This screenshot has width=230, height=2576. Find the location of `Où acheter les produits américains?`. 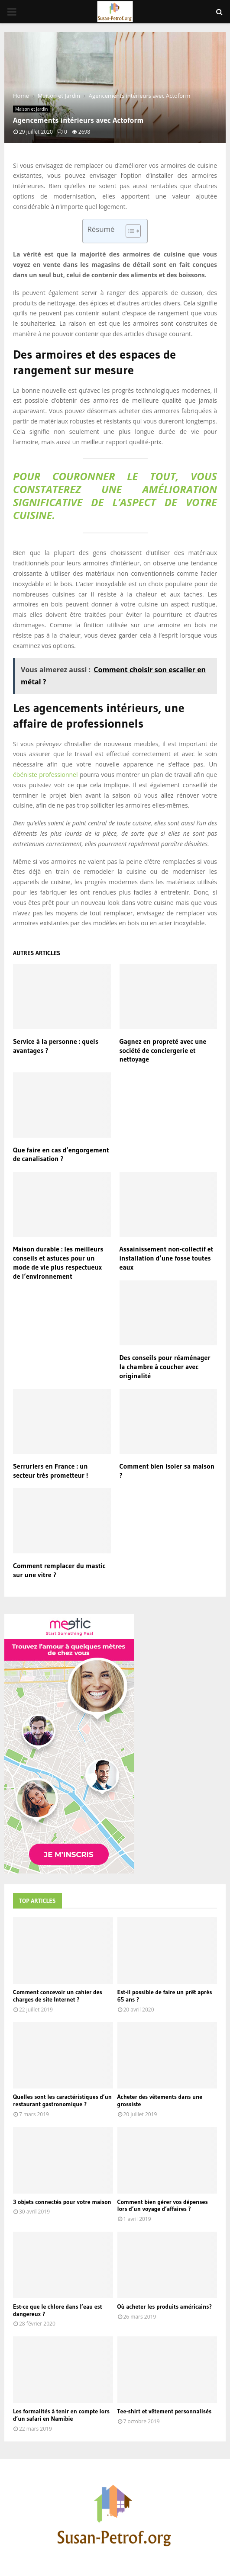

Où acheter les produits américains? is located at coordinates (164, 2306).